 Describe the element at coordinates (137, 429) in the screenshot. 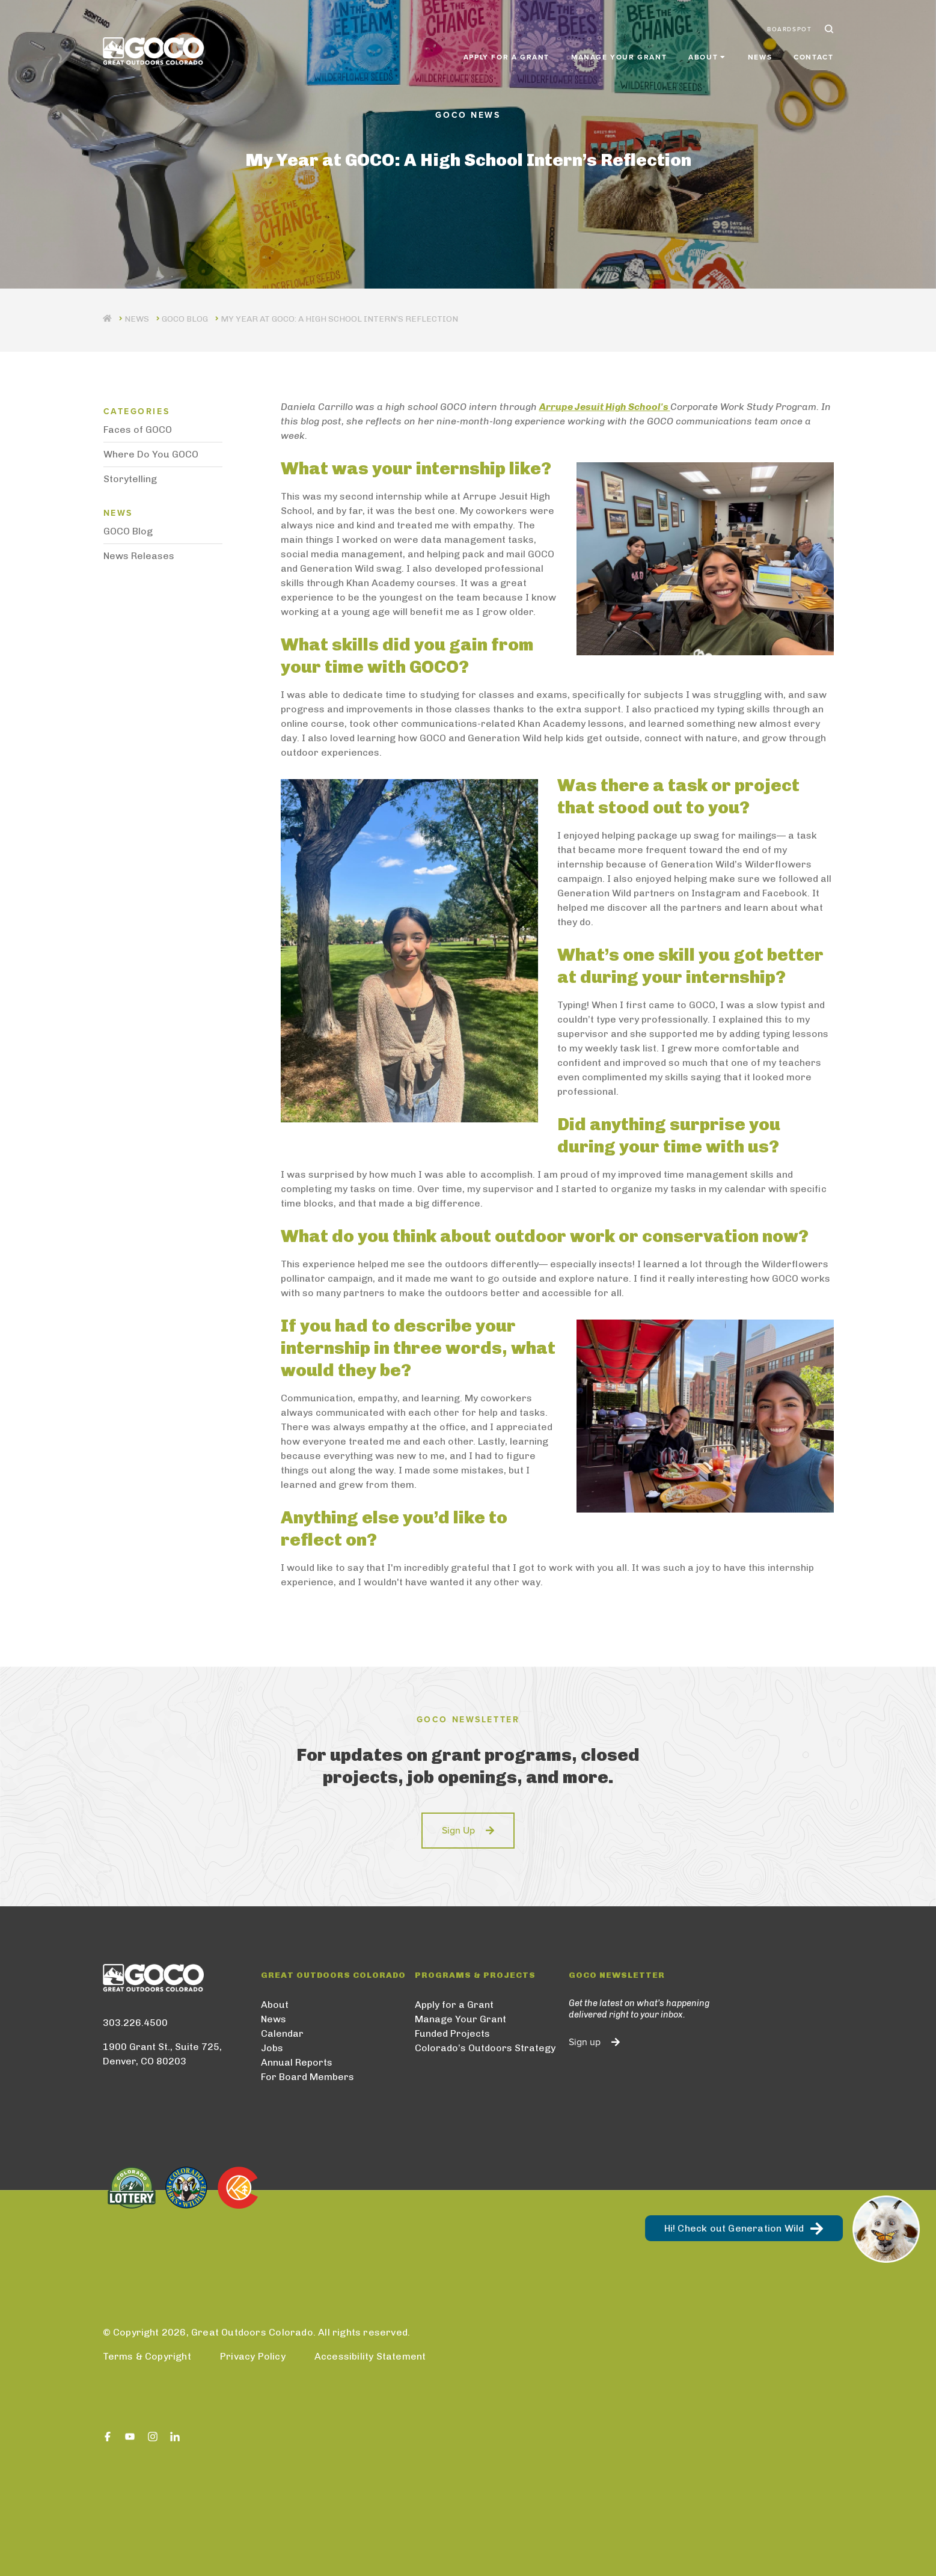

I see `Faces of GOCO` at that location.